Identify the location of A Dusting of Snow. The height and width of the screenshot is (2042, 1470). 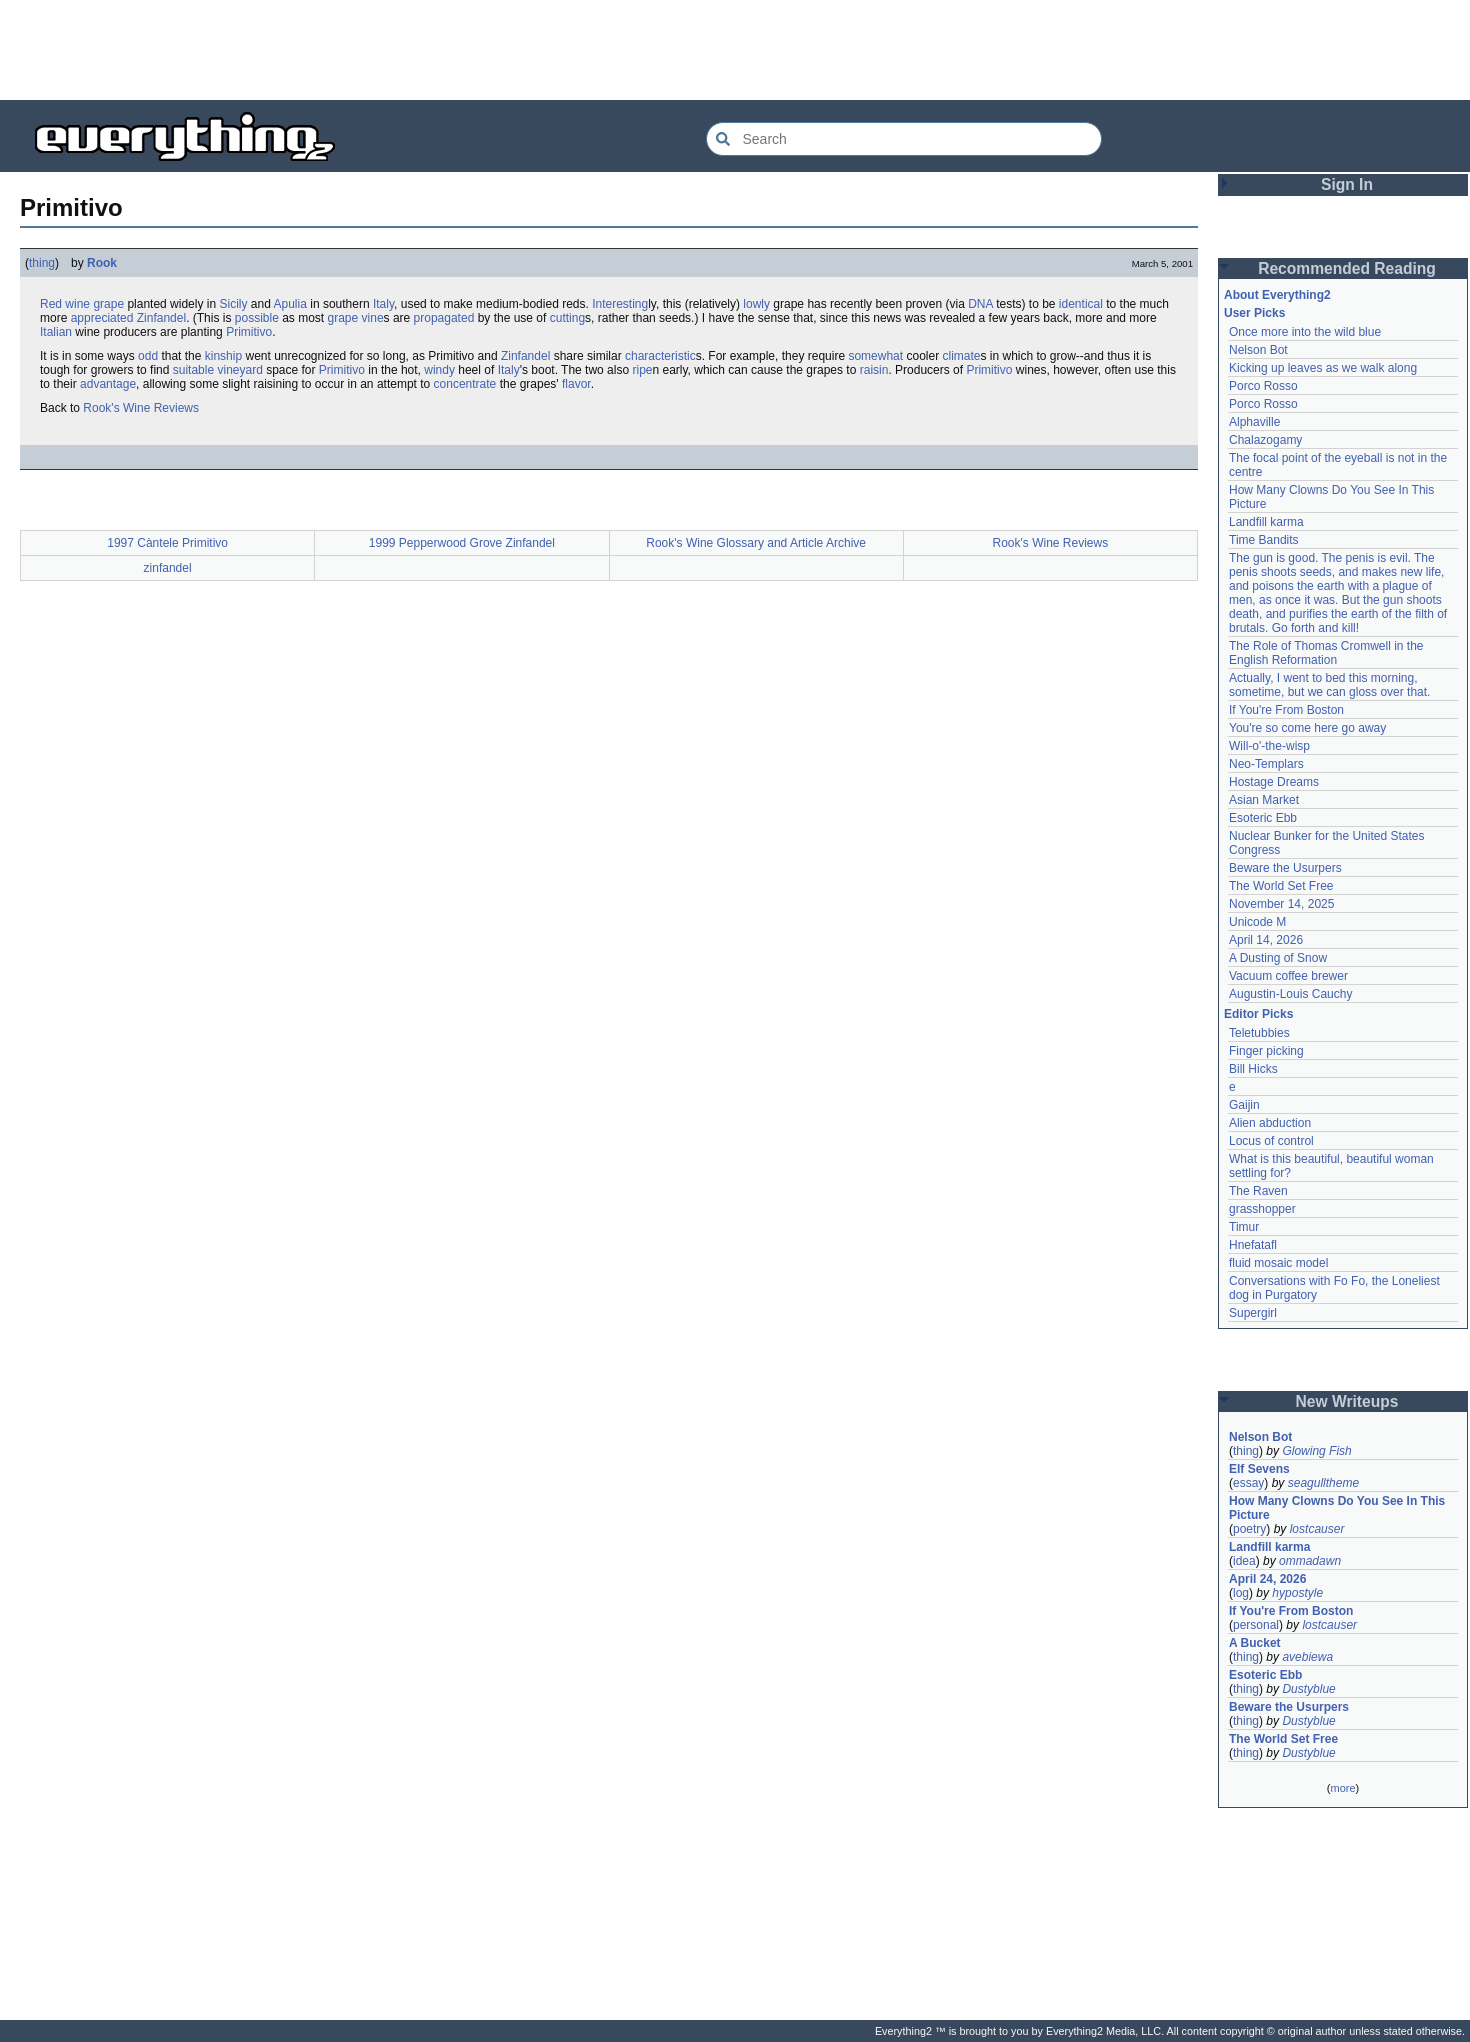
(1278, 958).